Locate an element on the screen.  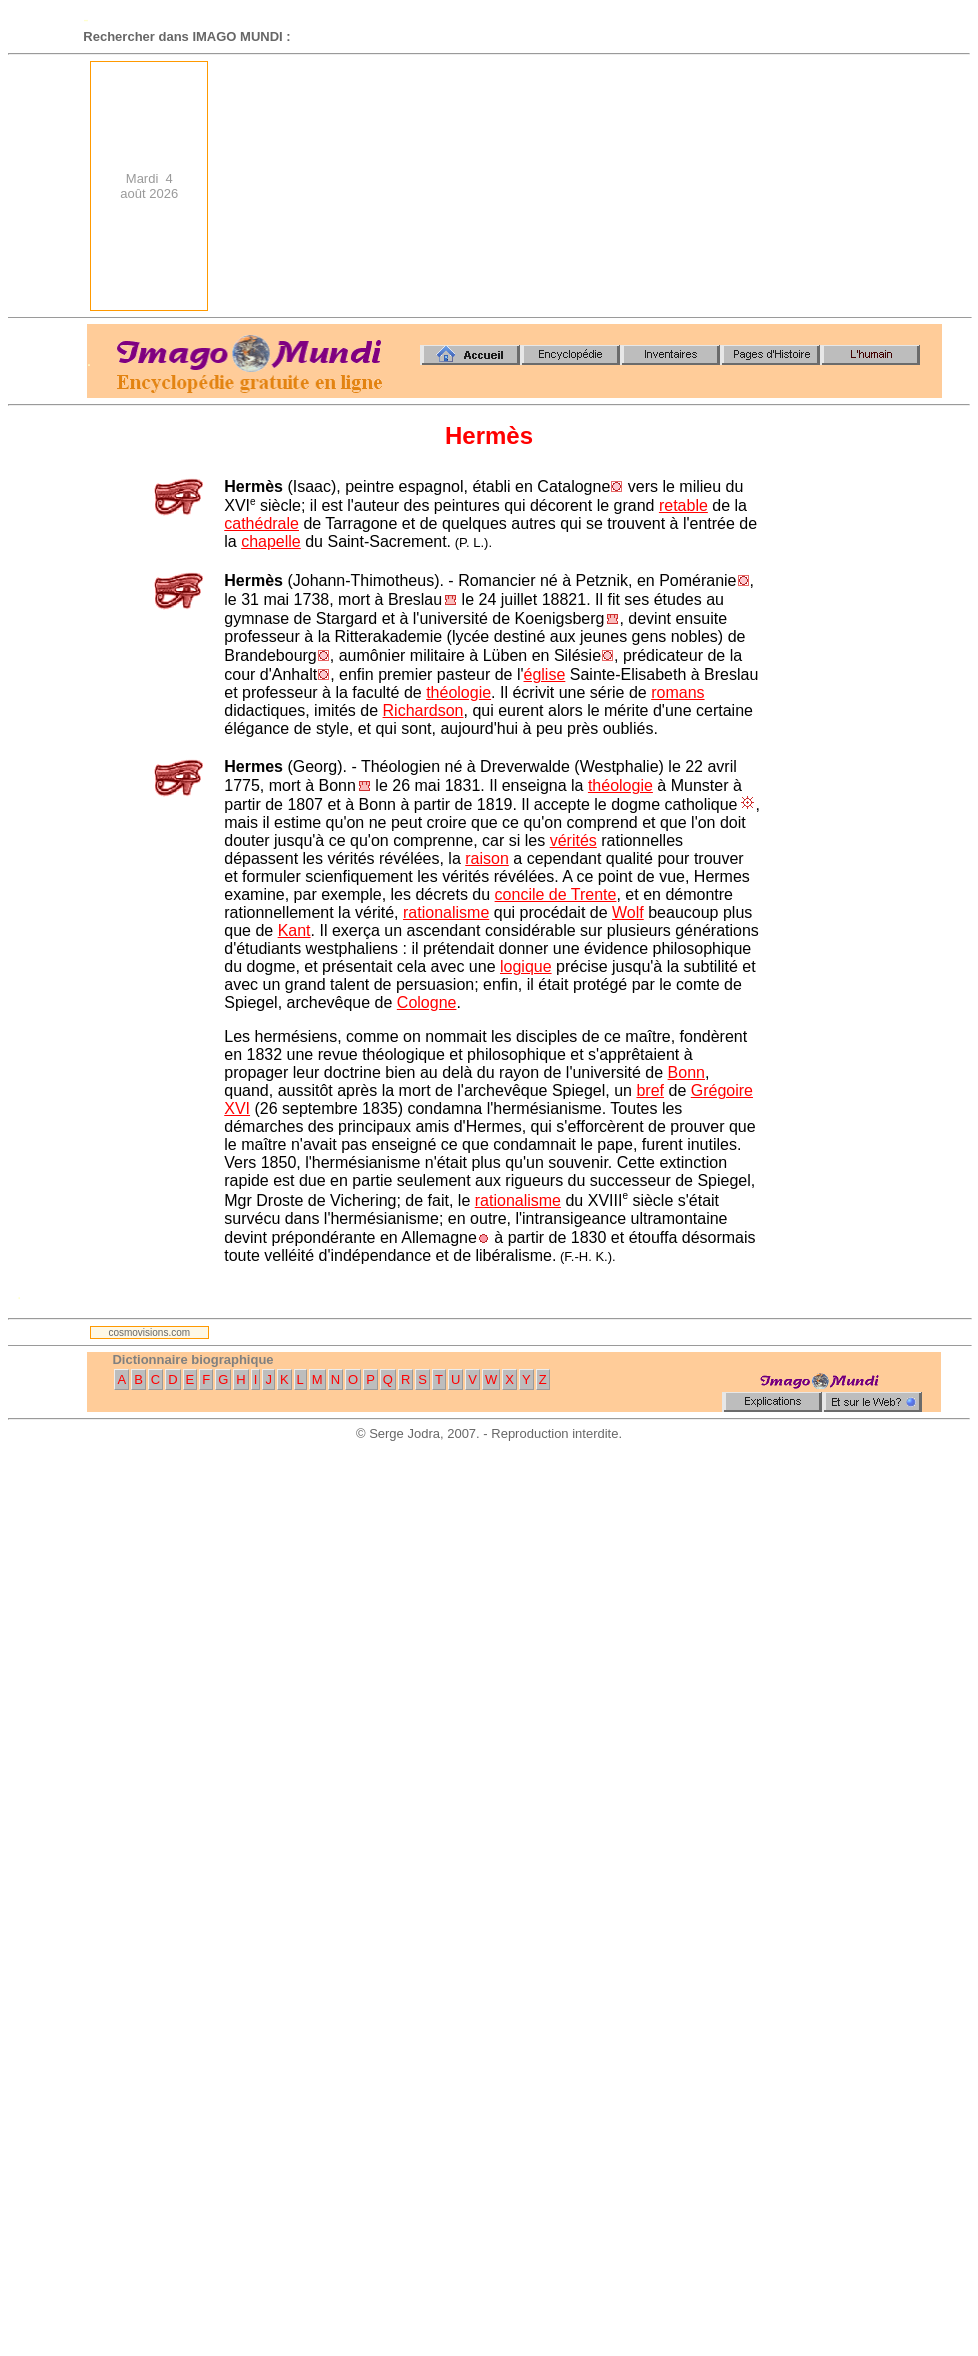
rationalisme is located at coordinates (446, 912).